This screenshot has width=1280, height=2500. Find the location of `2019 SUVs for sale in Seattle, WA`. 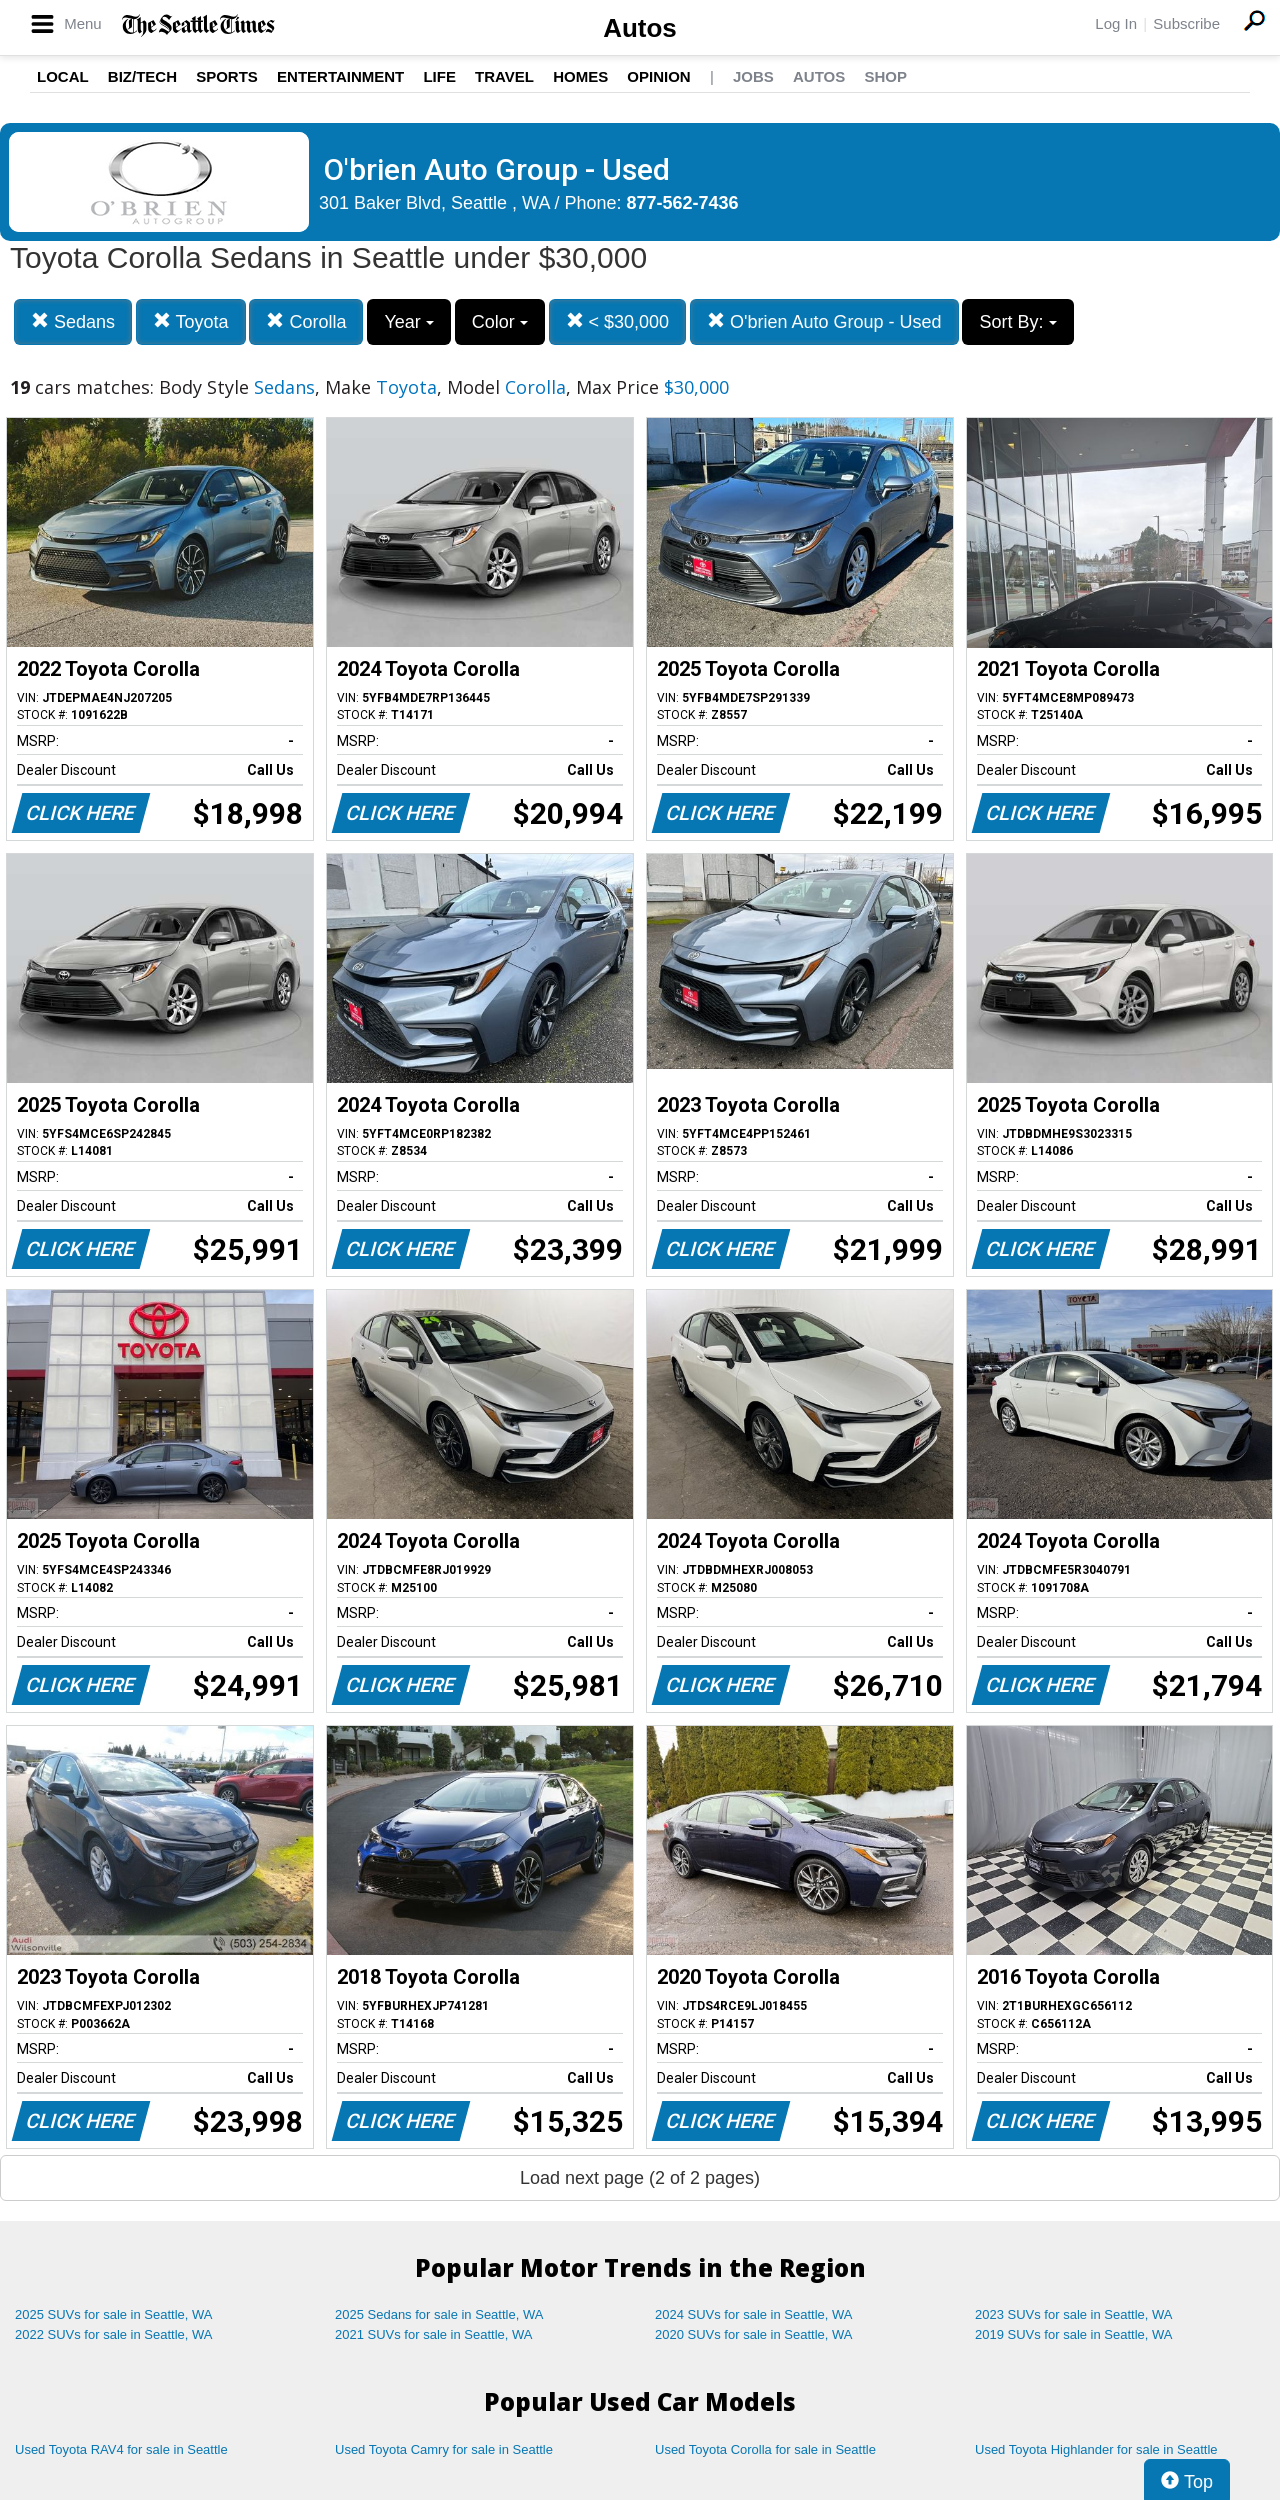

2019 SUVs for sale in Seattle, WA is located at coordinates (1074, 2334).